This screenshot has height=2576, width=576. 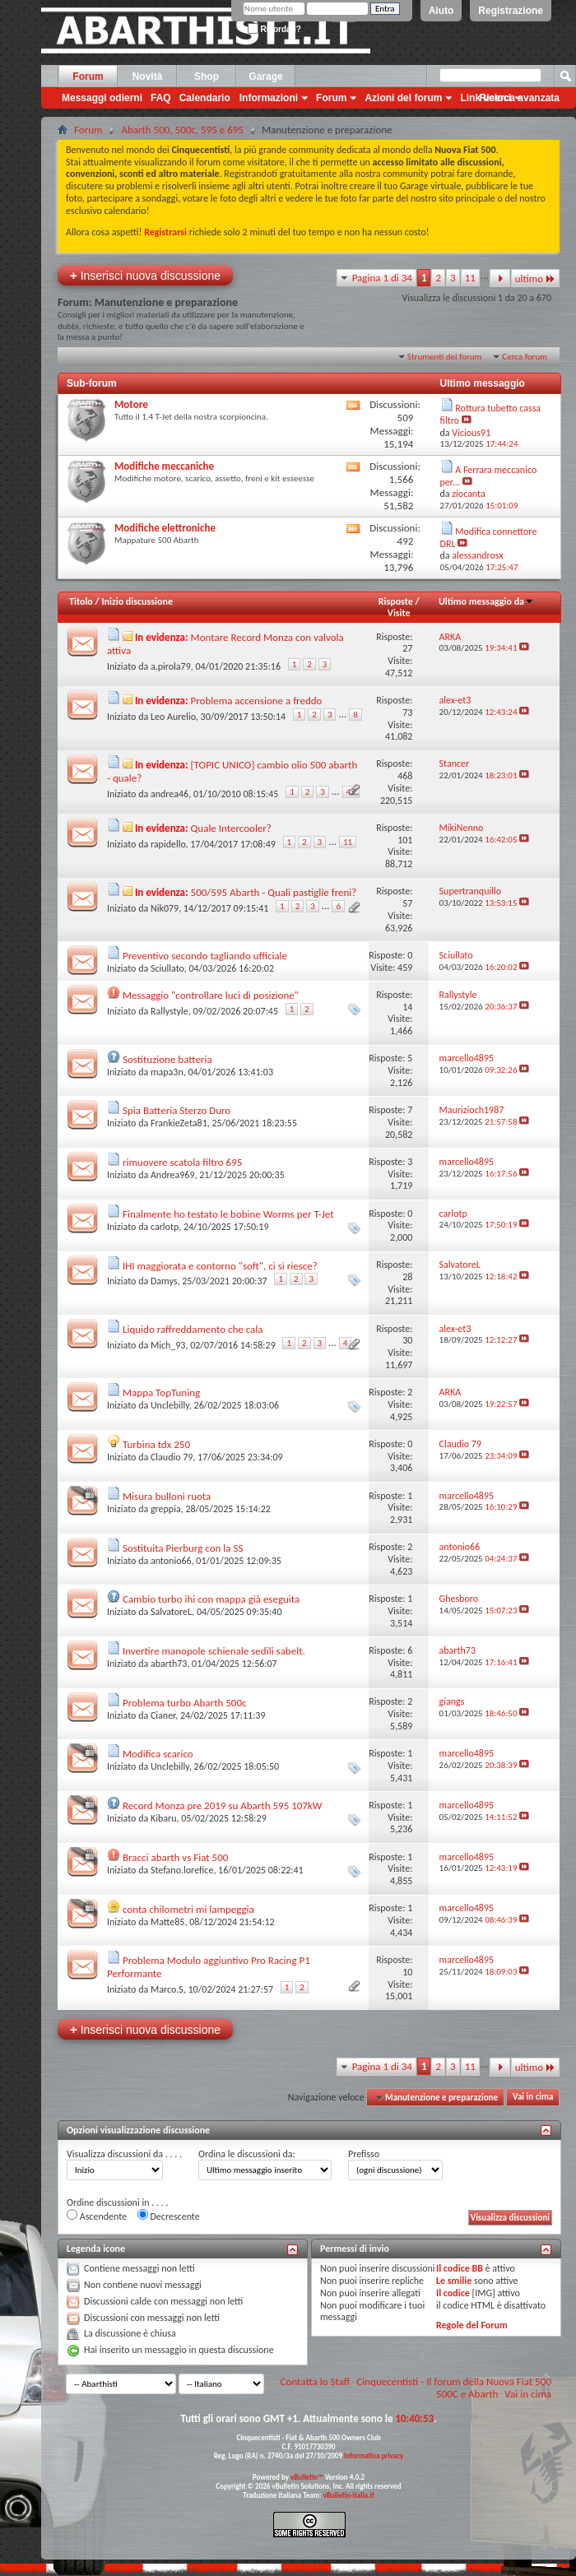 What do you see at coordinates (173, 1175) in the screenshot?
I see `Andrea969` at bounding box center [173, 1175].